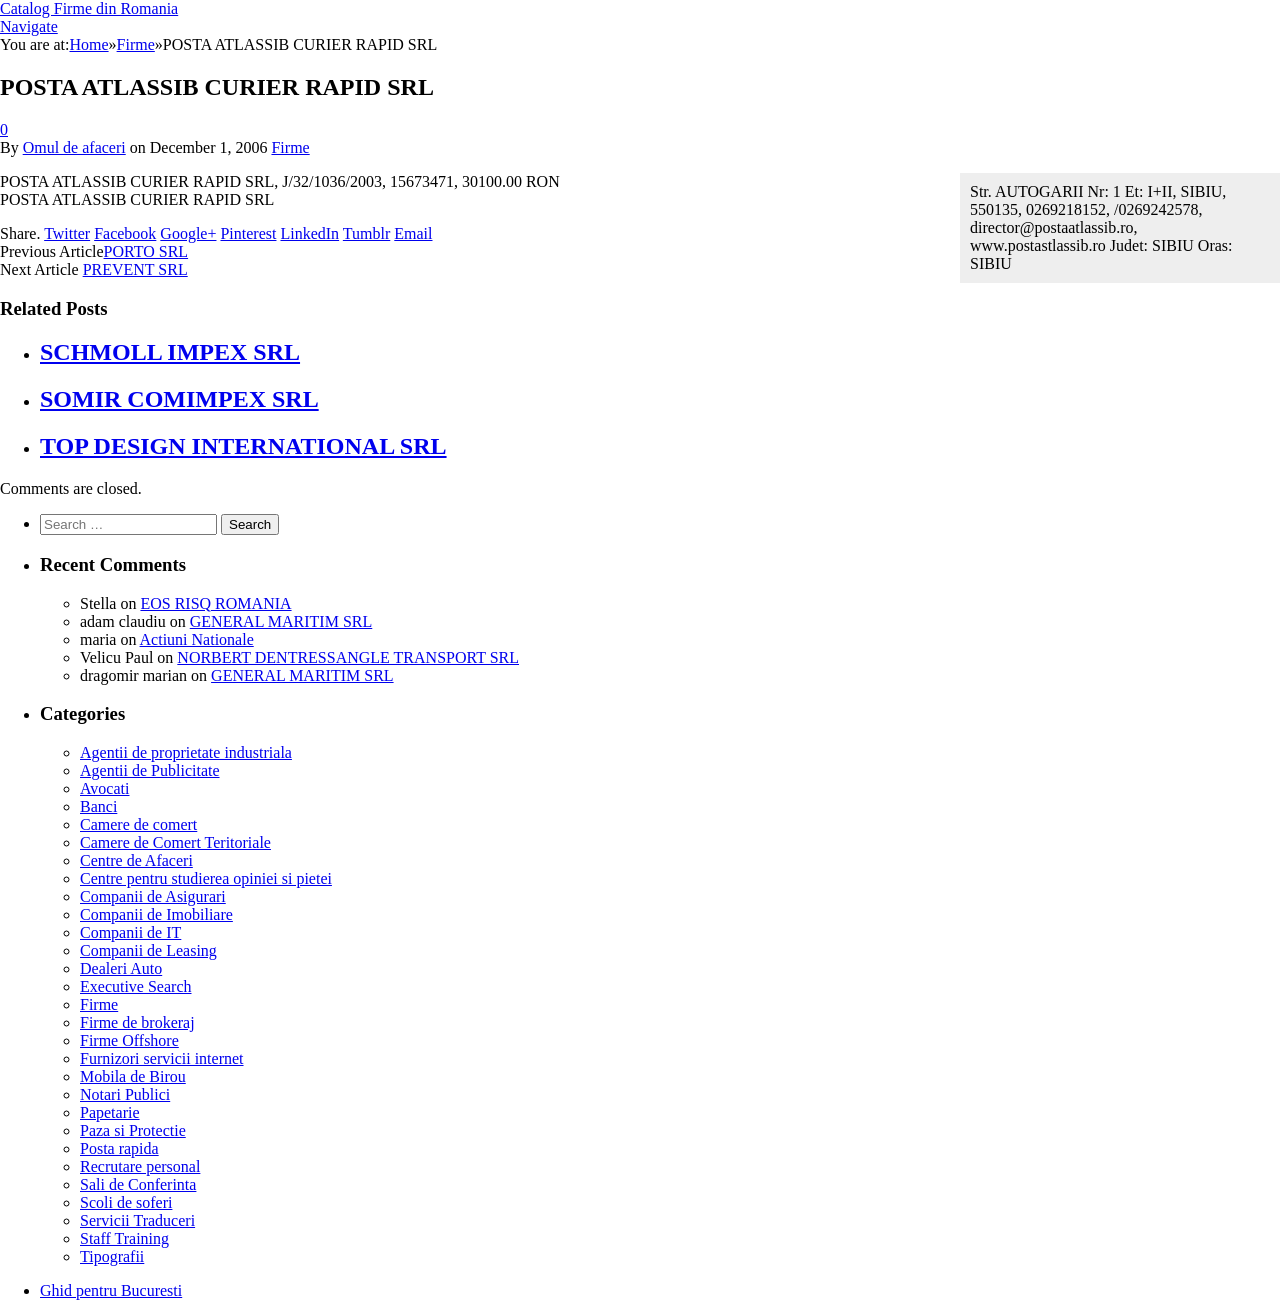 The height and width of the screenshot is (1316, 1280). I want to click on Sali de Conferinta, so click(138, 1184).